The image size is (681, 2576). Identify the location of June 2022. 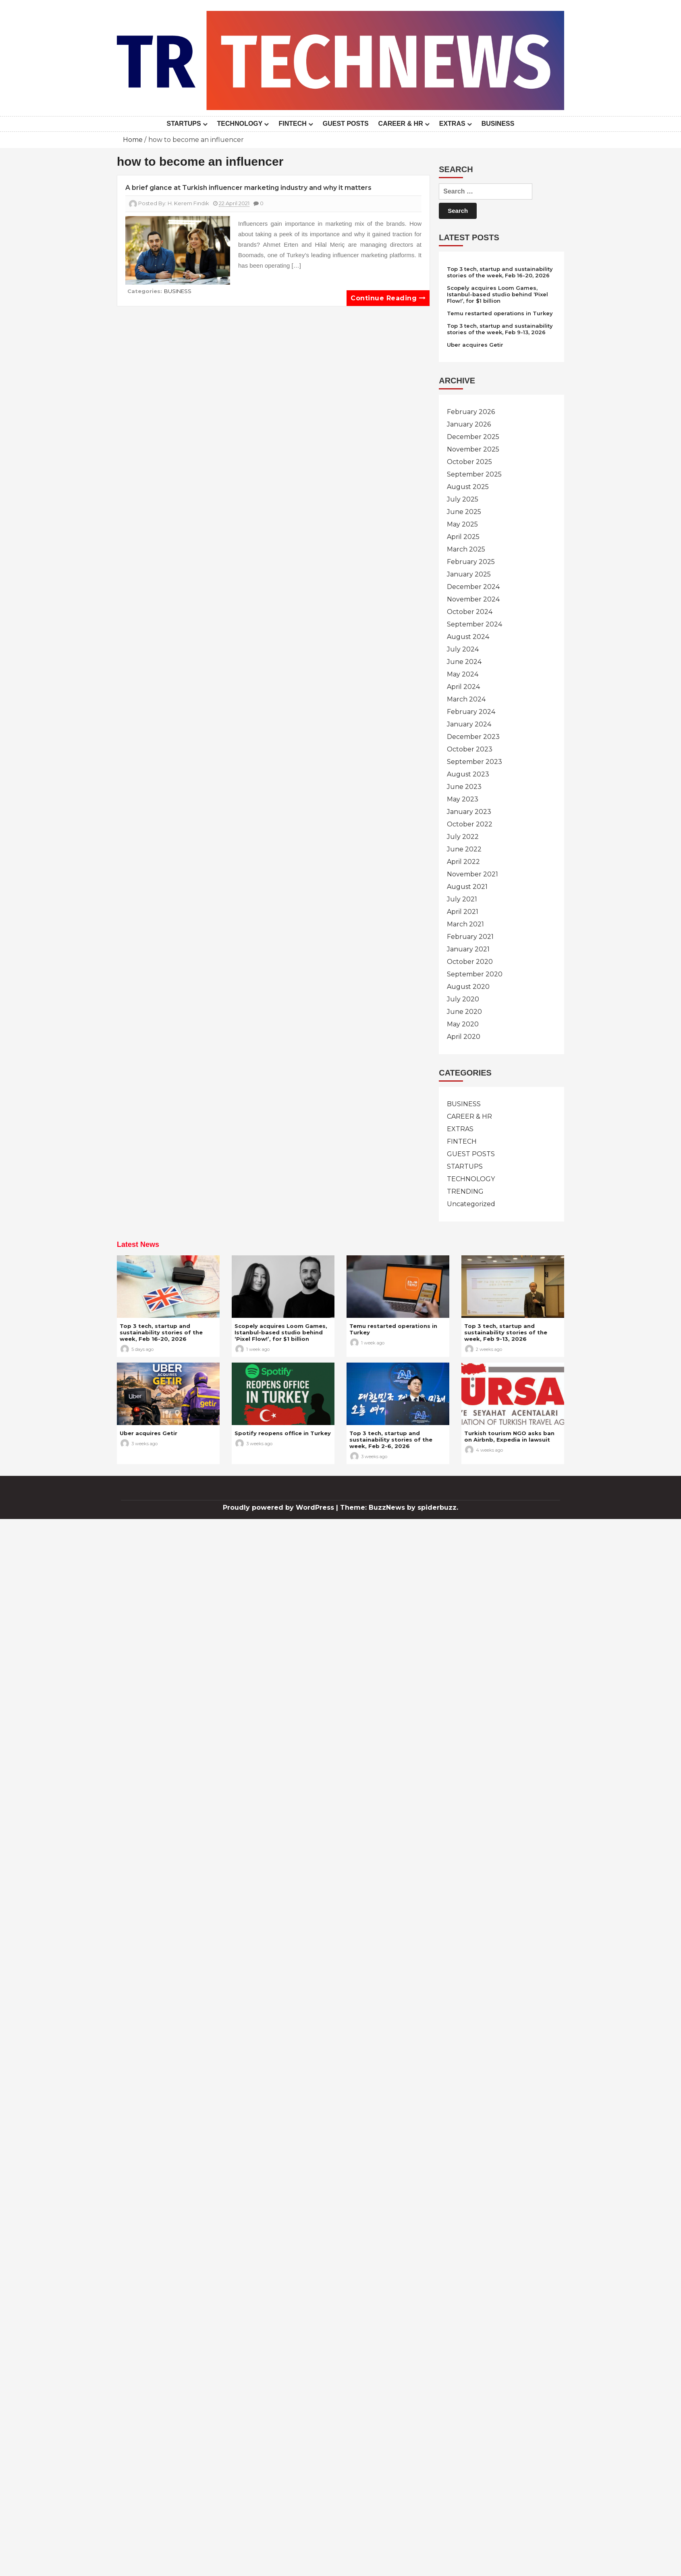
(464, 849).